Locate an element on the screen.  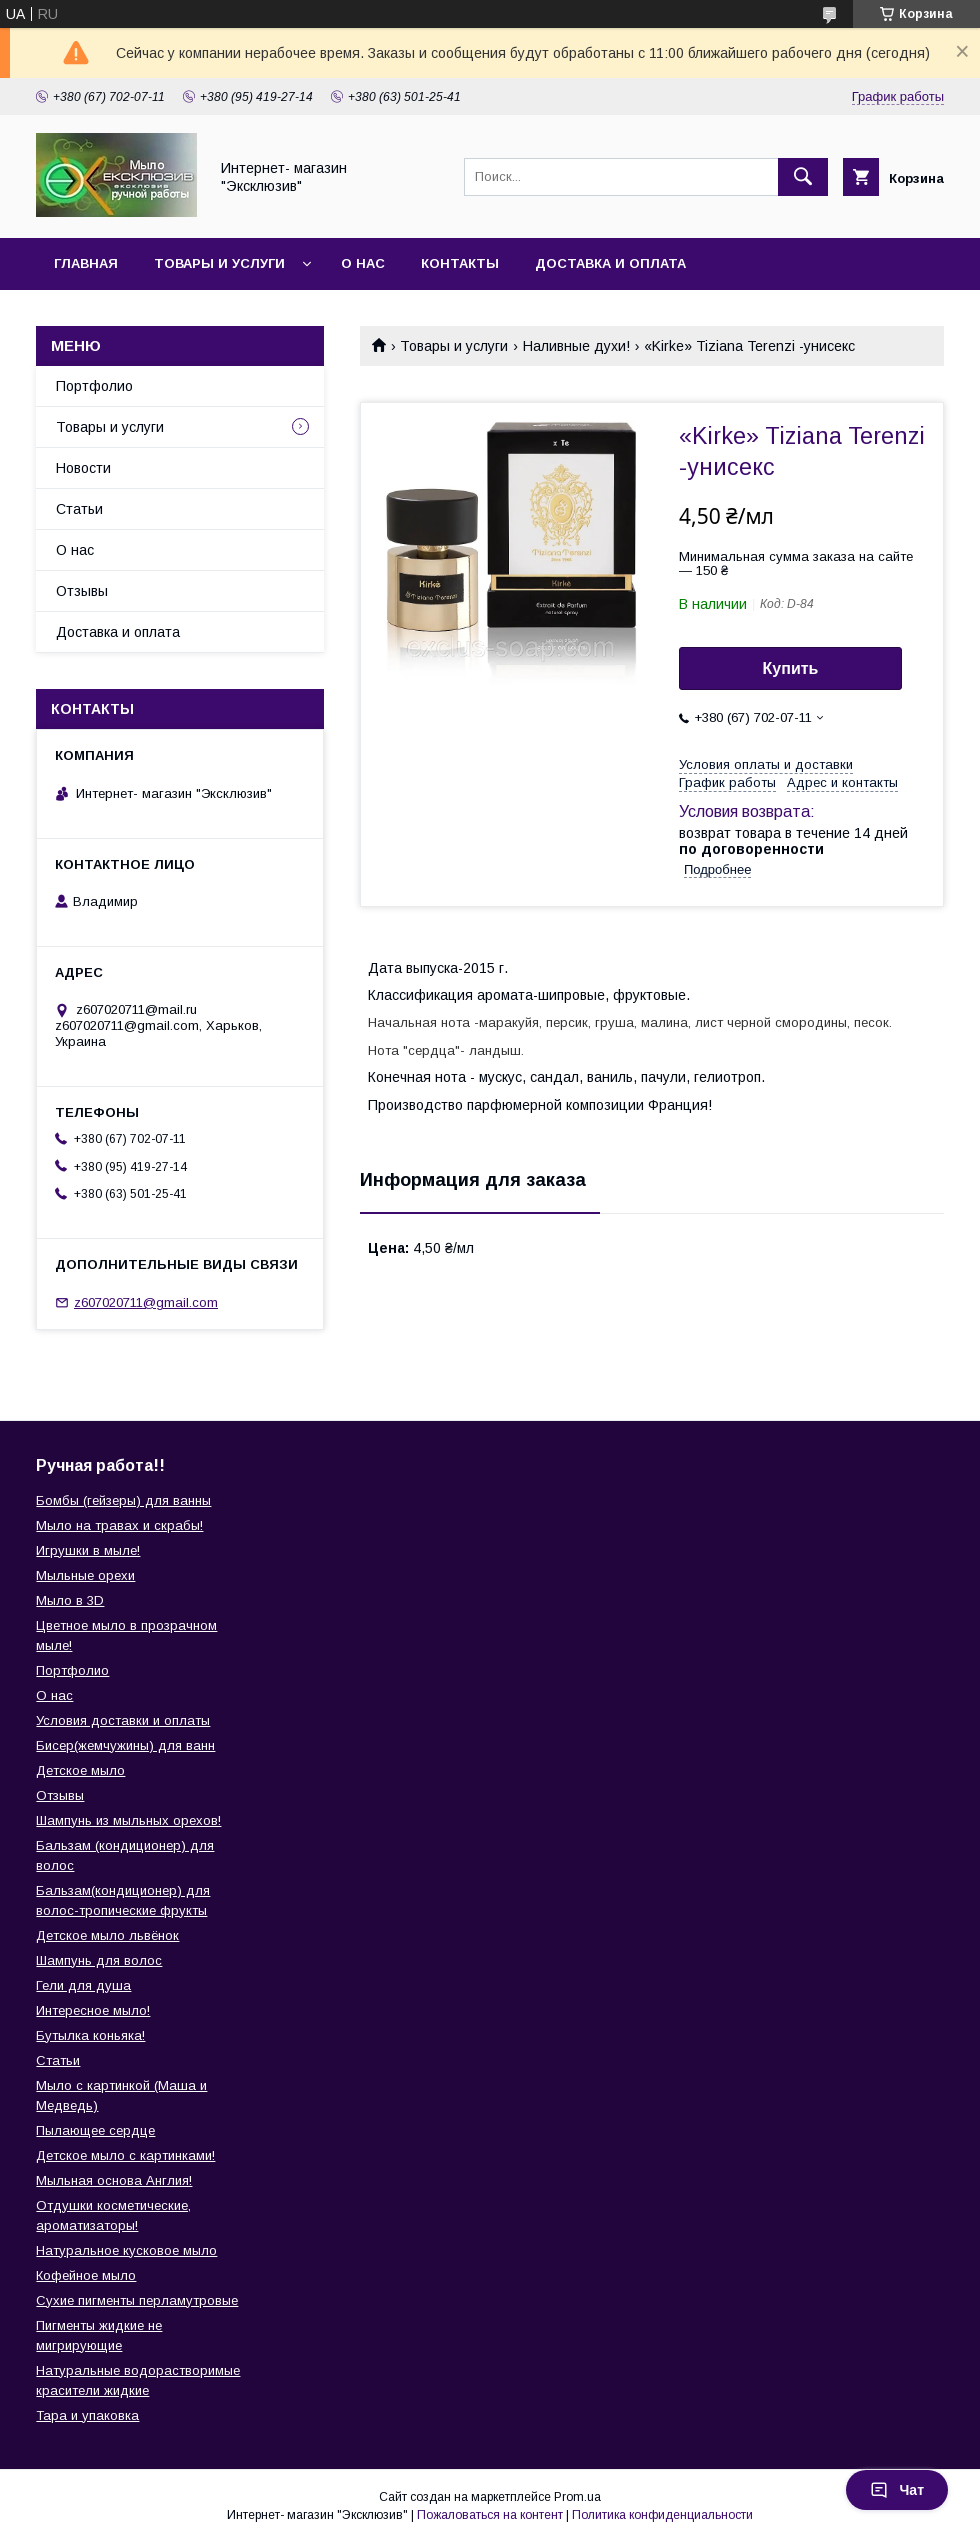
Чат is located at coordinates (897, 2490).